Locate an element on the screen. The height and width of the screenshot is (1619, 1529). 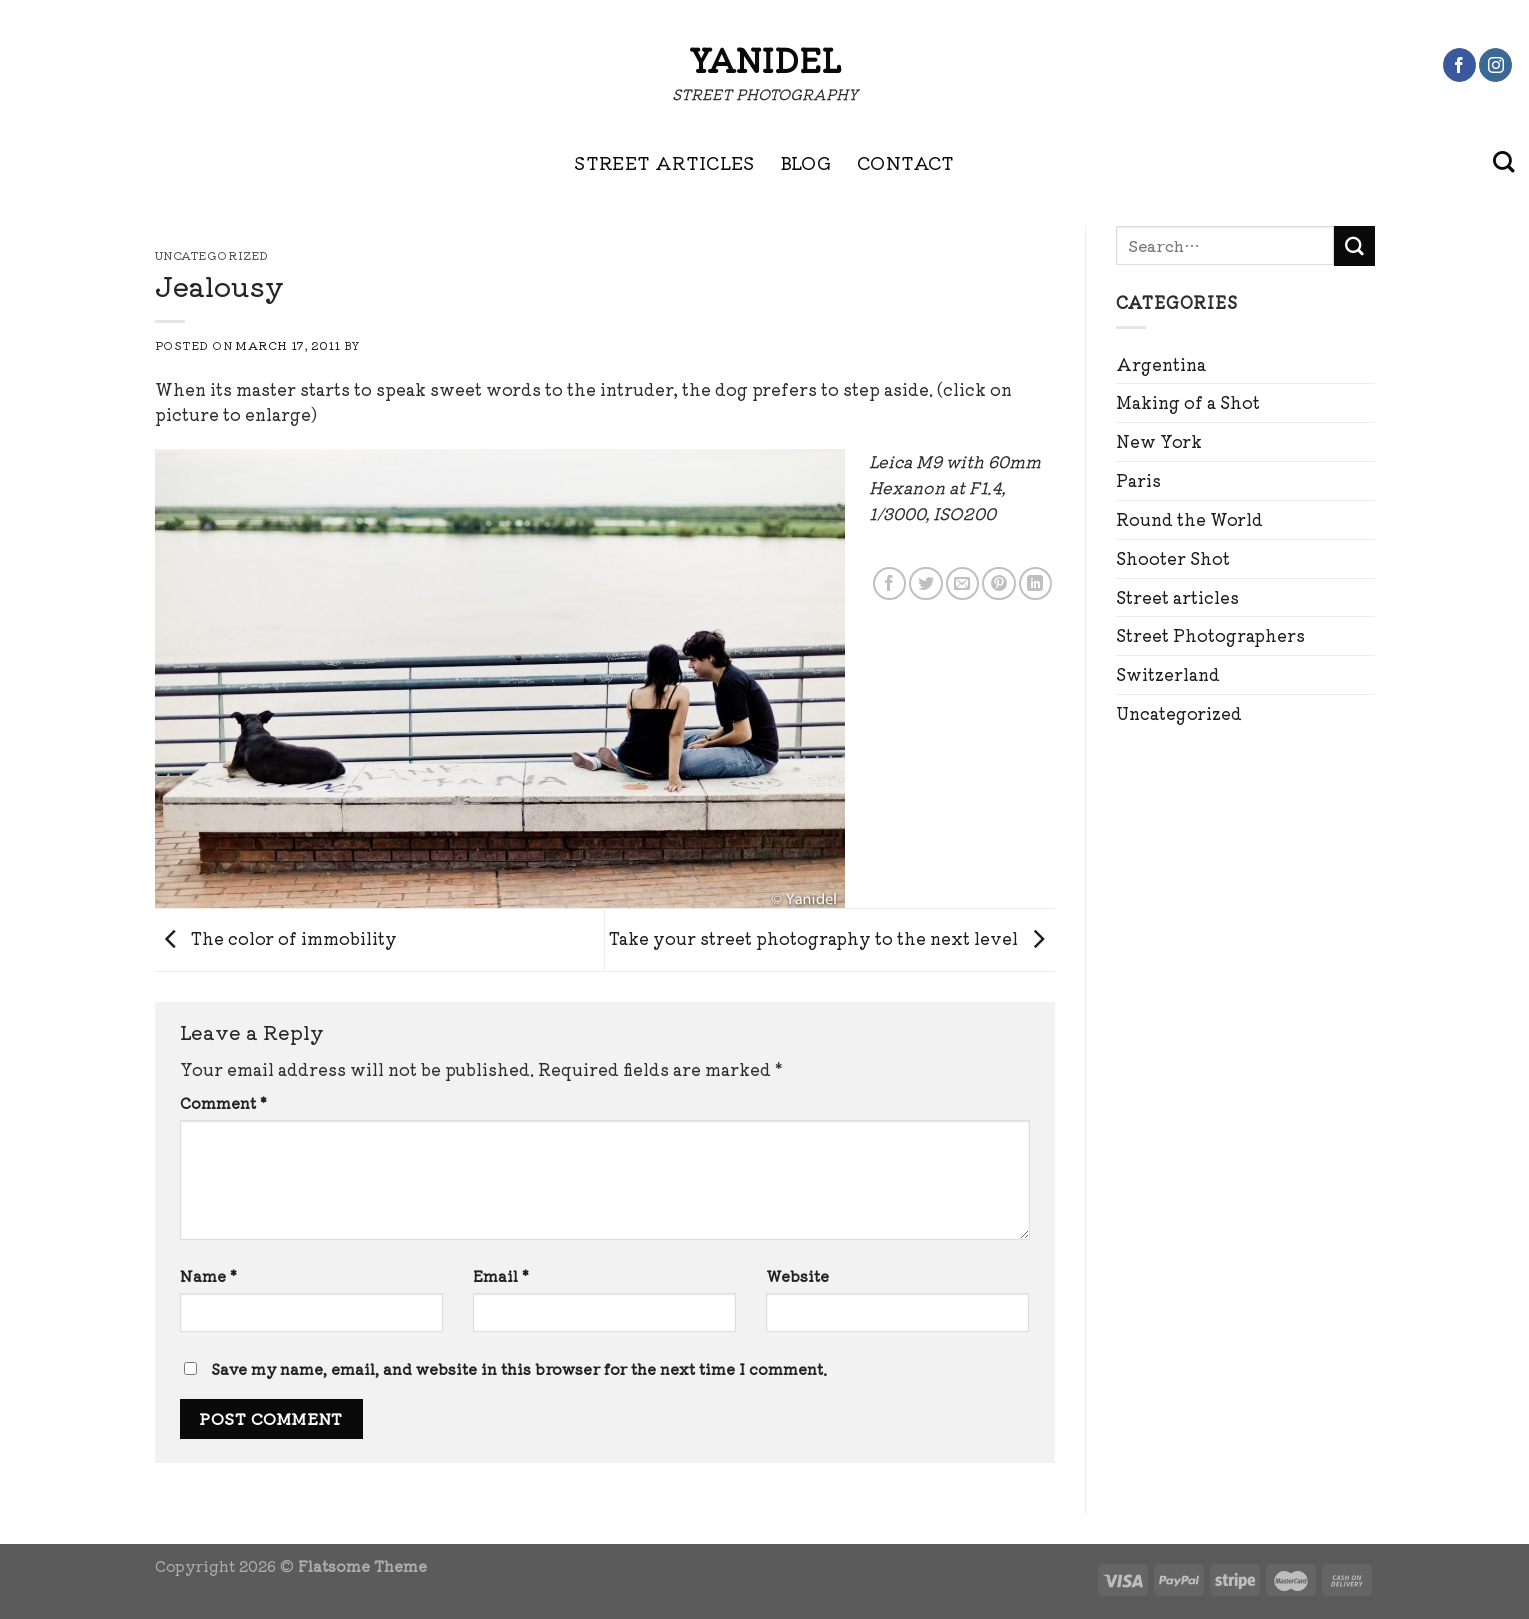
Making of a Shot is located at coordinates (1188, 402).